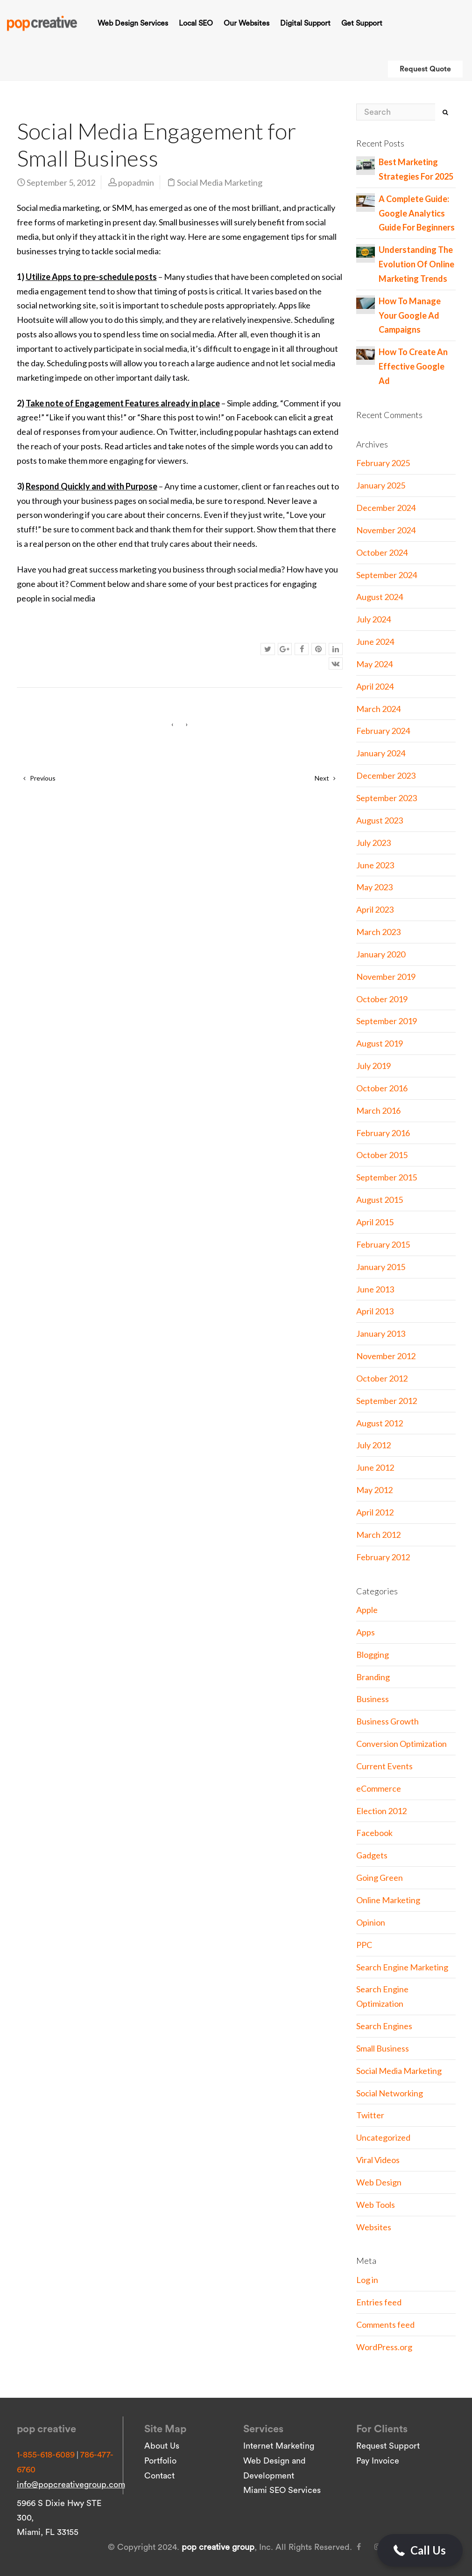 The width and height of the screenshot is (472, 2576). I want to click on September 2019, so click(386, 1021).